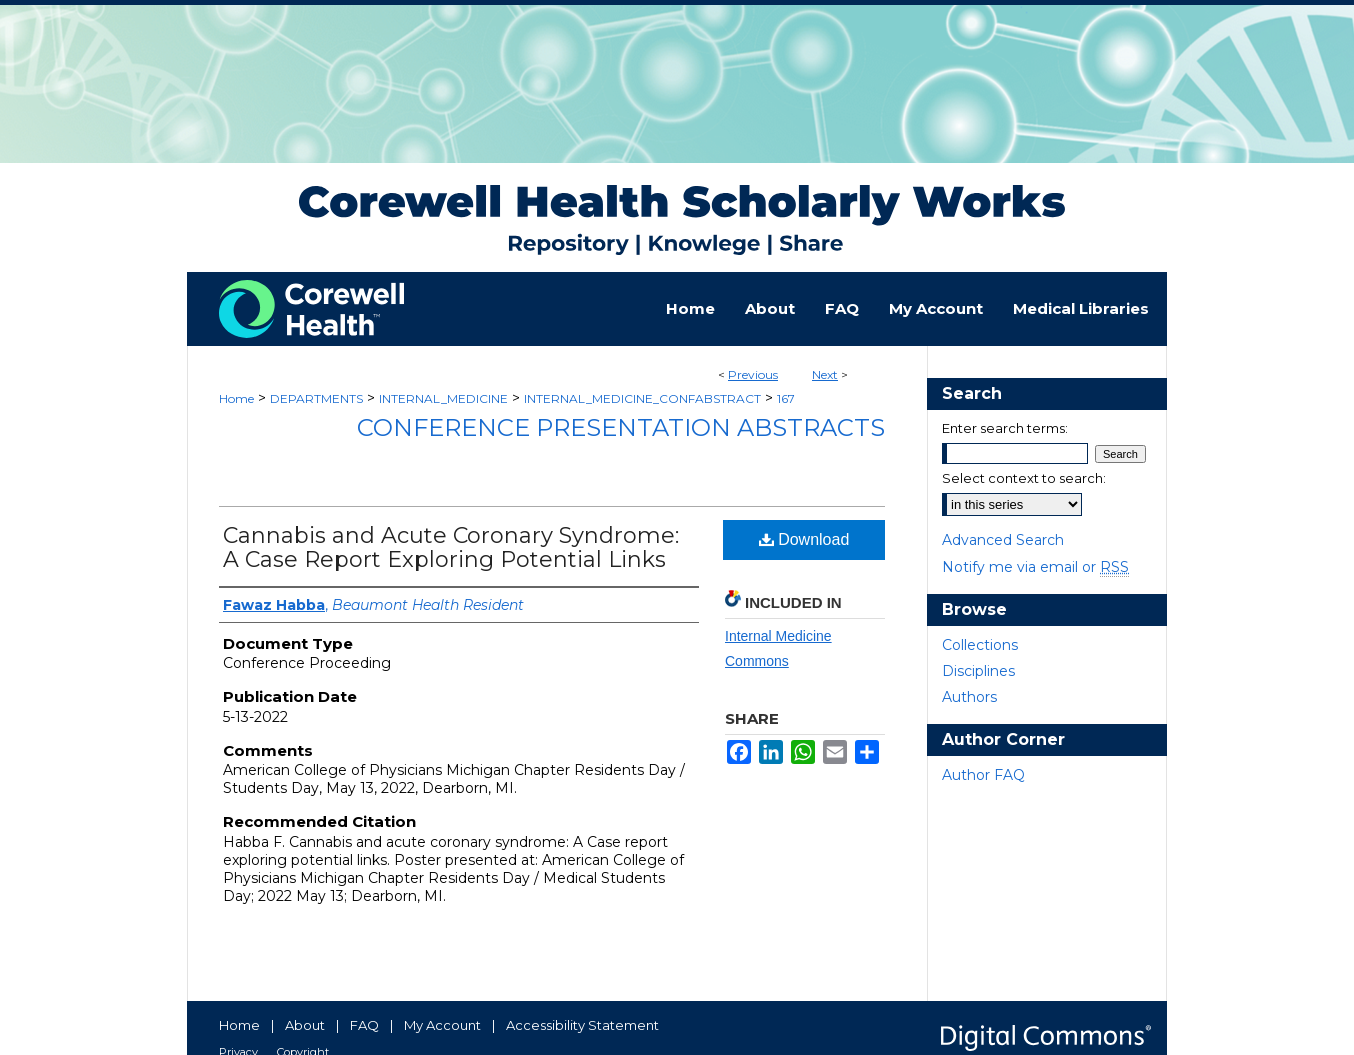  What do you see at coordinates (804, 539) in the screenshot?
I see `Download` at bounding box center [804, 539].